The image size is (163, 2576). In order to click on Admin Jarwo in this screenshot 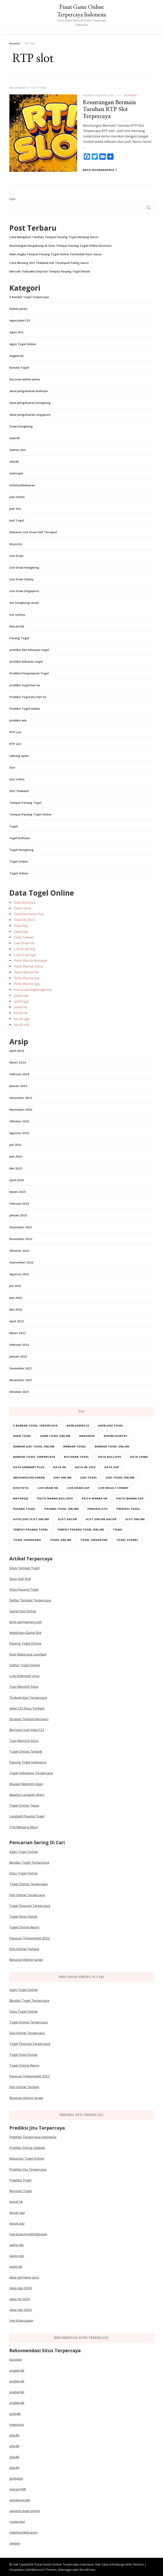, I will do `click(18, 309)`.